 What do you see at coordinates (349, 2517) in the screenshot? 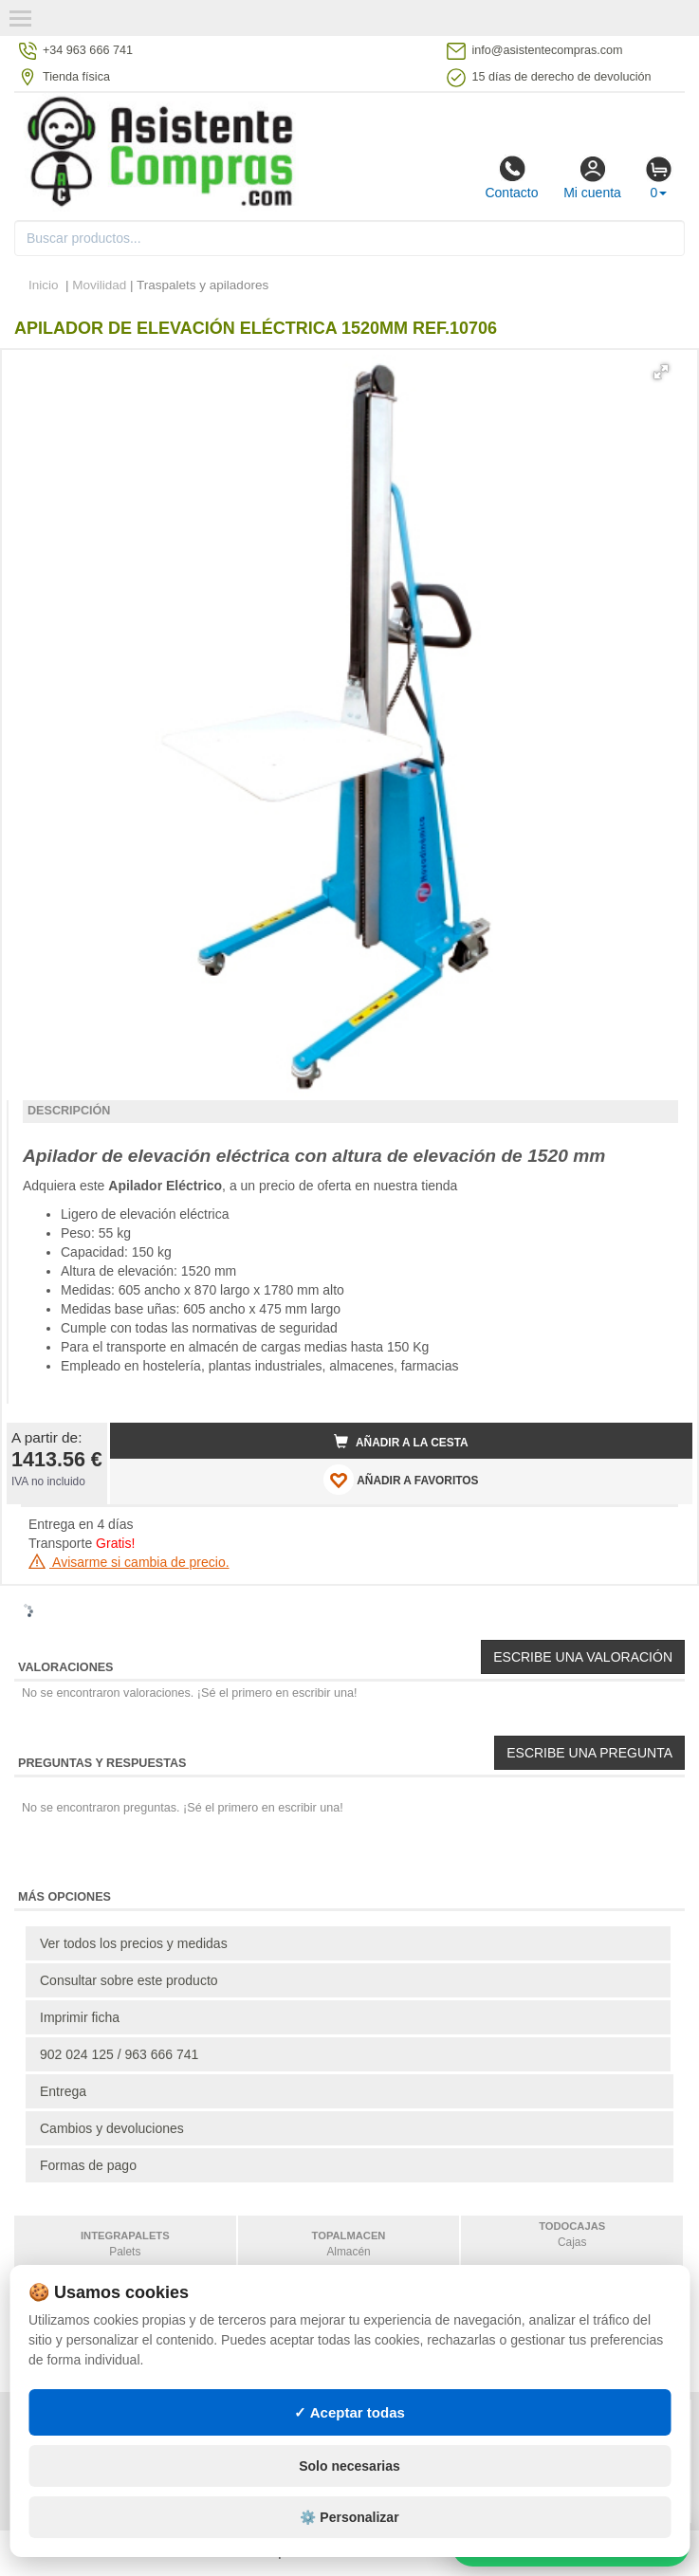
I see `⚙️ Personalizar` at bounding box center [349, 2517].